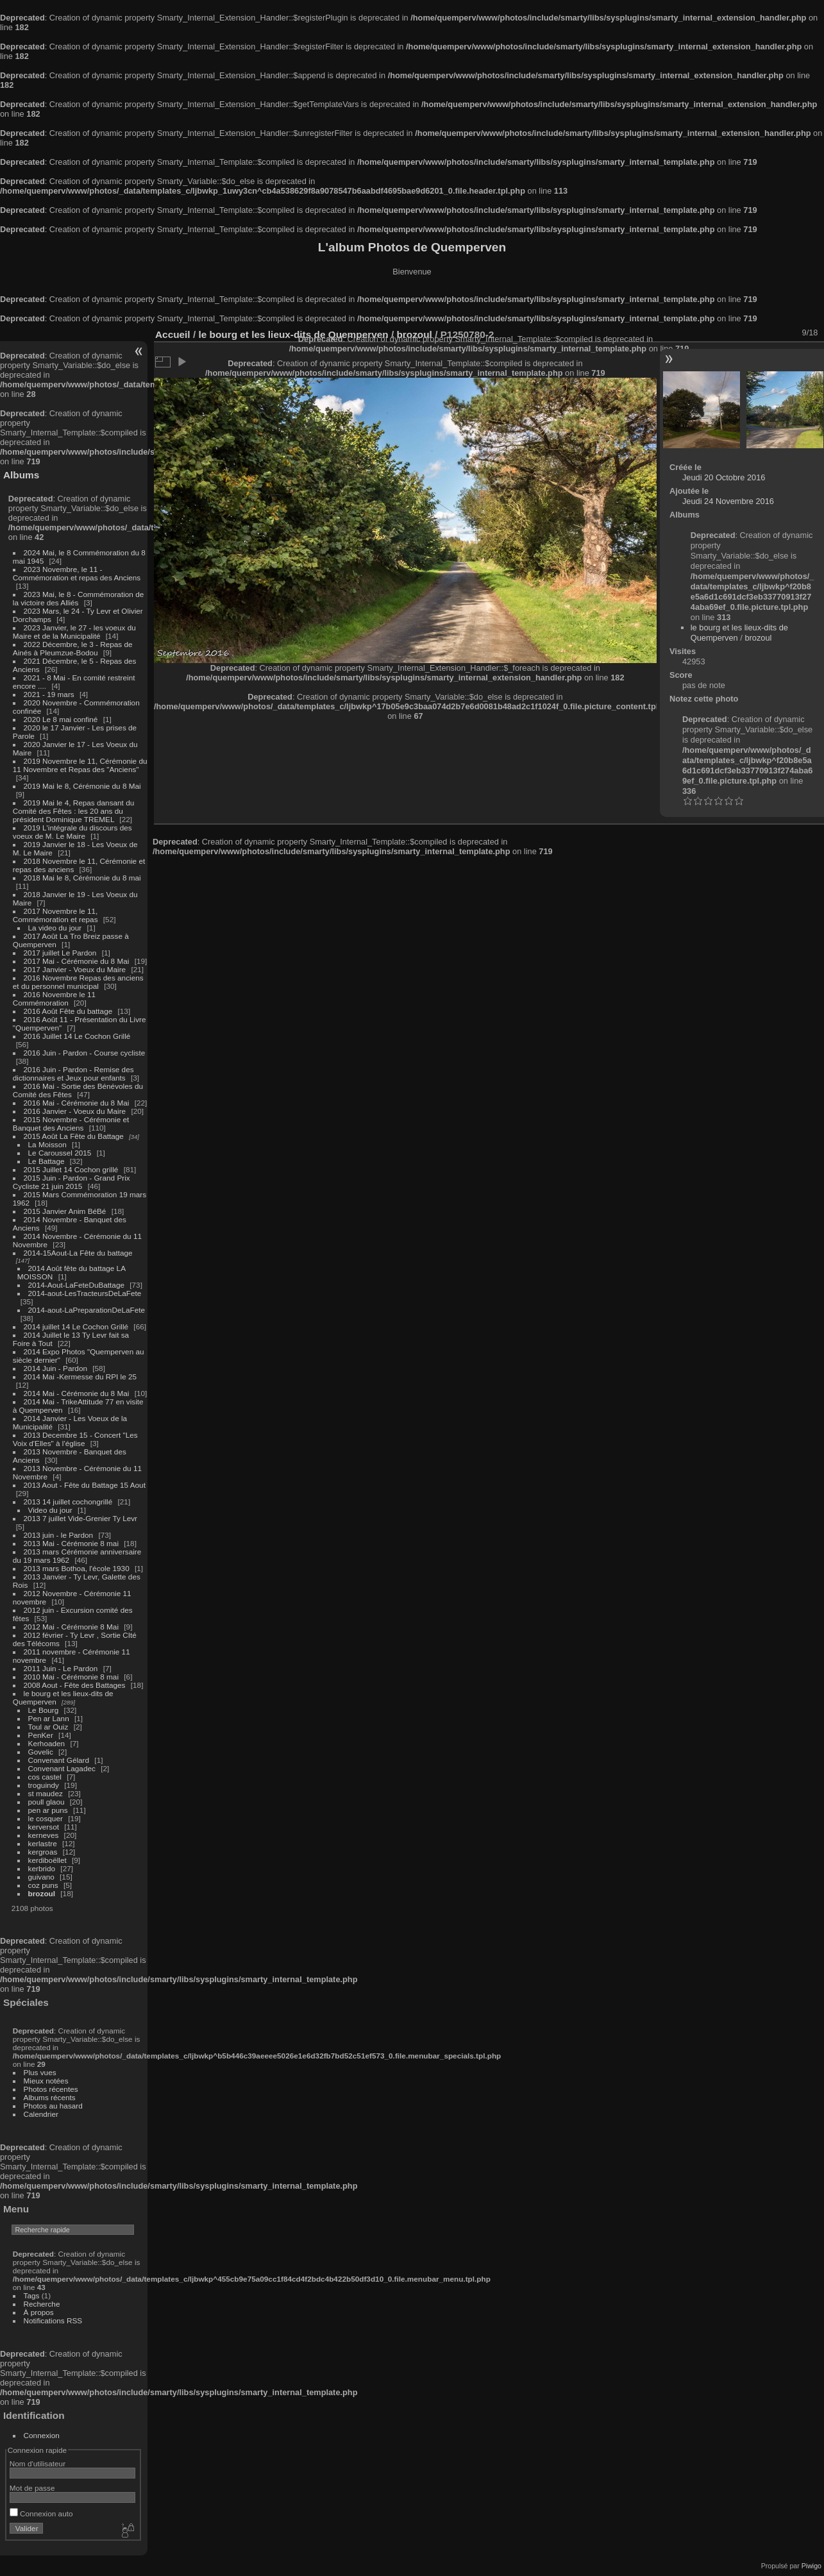 The width and height of the screenshot is (824, 2576). Describe the element at coordinates (43, 1835) in the screenshot. I see `kerneves` at that location.